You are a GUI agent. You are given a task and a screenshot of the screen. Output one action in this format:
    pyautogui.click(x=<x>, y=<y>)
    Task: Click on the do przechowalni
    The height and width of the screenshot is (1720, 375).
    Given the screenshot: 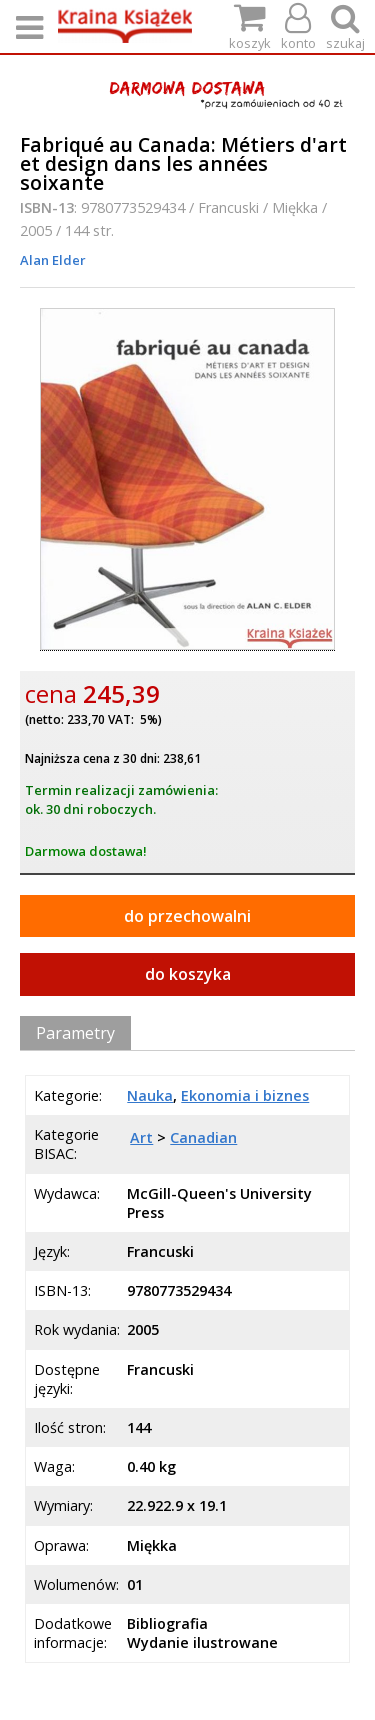 What is the action you would take?
    pyautogui.click(x=187, y=916)
    